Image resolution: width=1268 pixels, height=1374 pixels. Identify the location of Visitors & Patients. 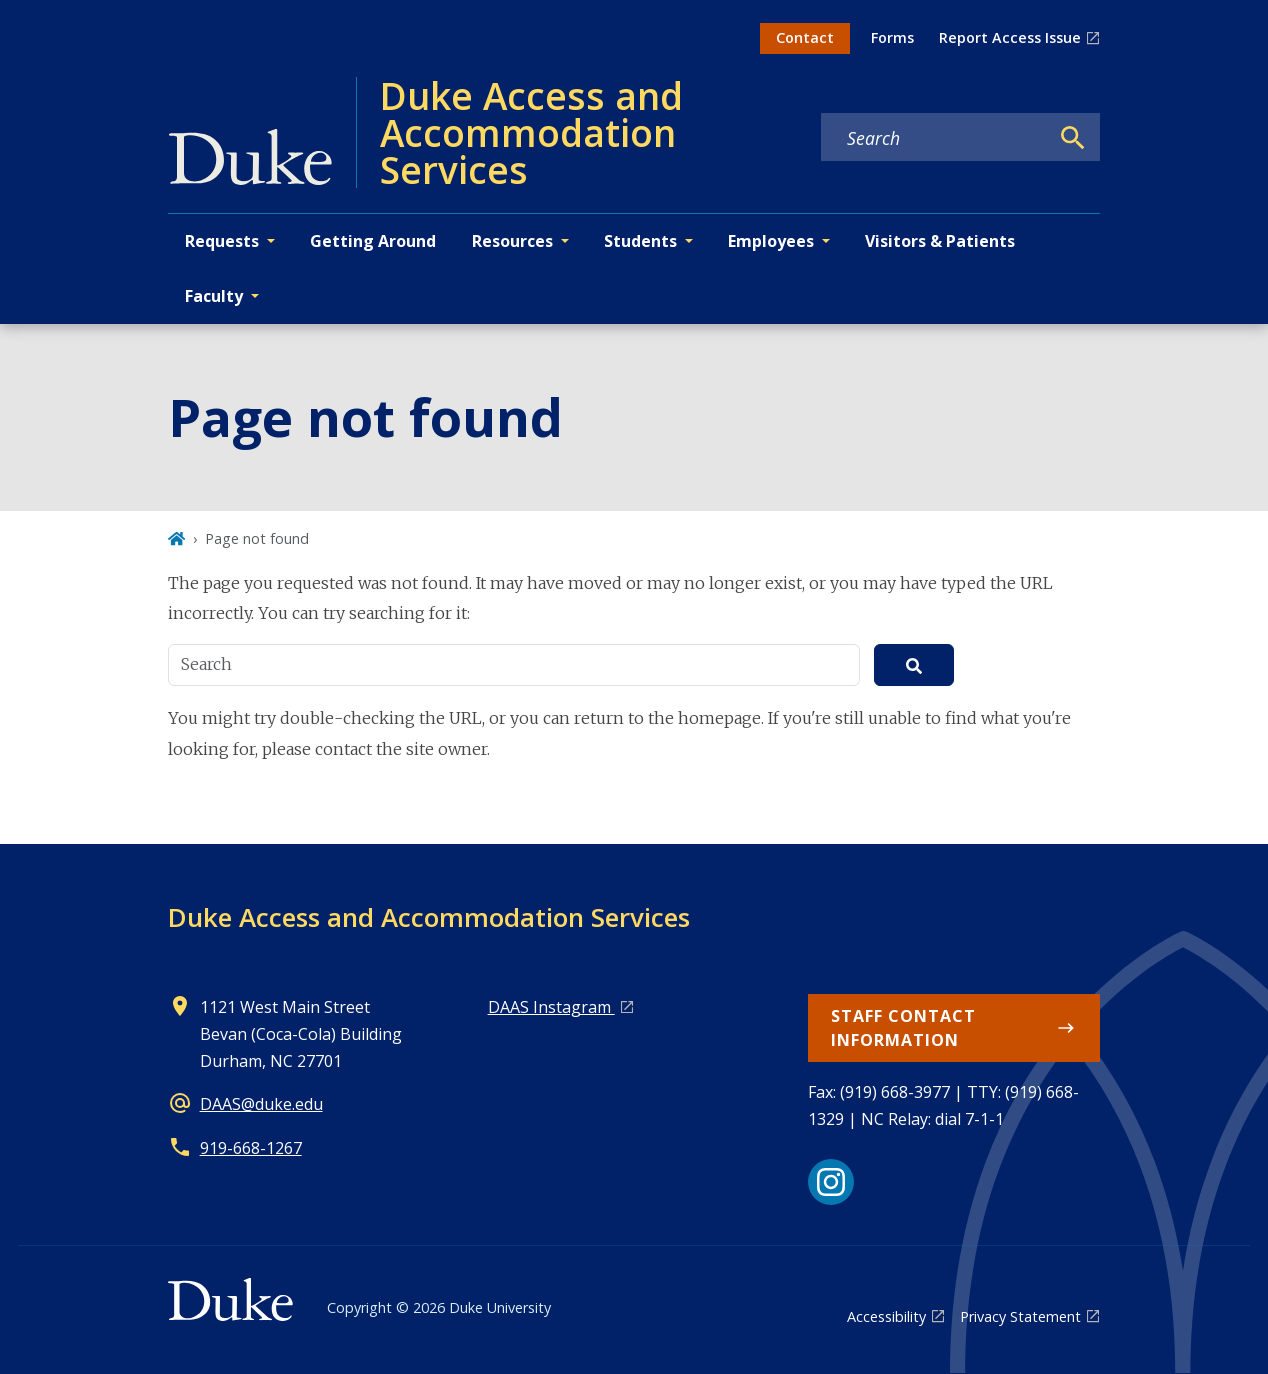
(940, 241).